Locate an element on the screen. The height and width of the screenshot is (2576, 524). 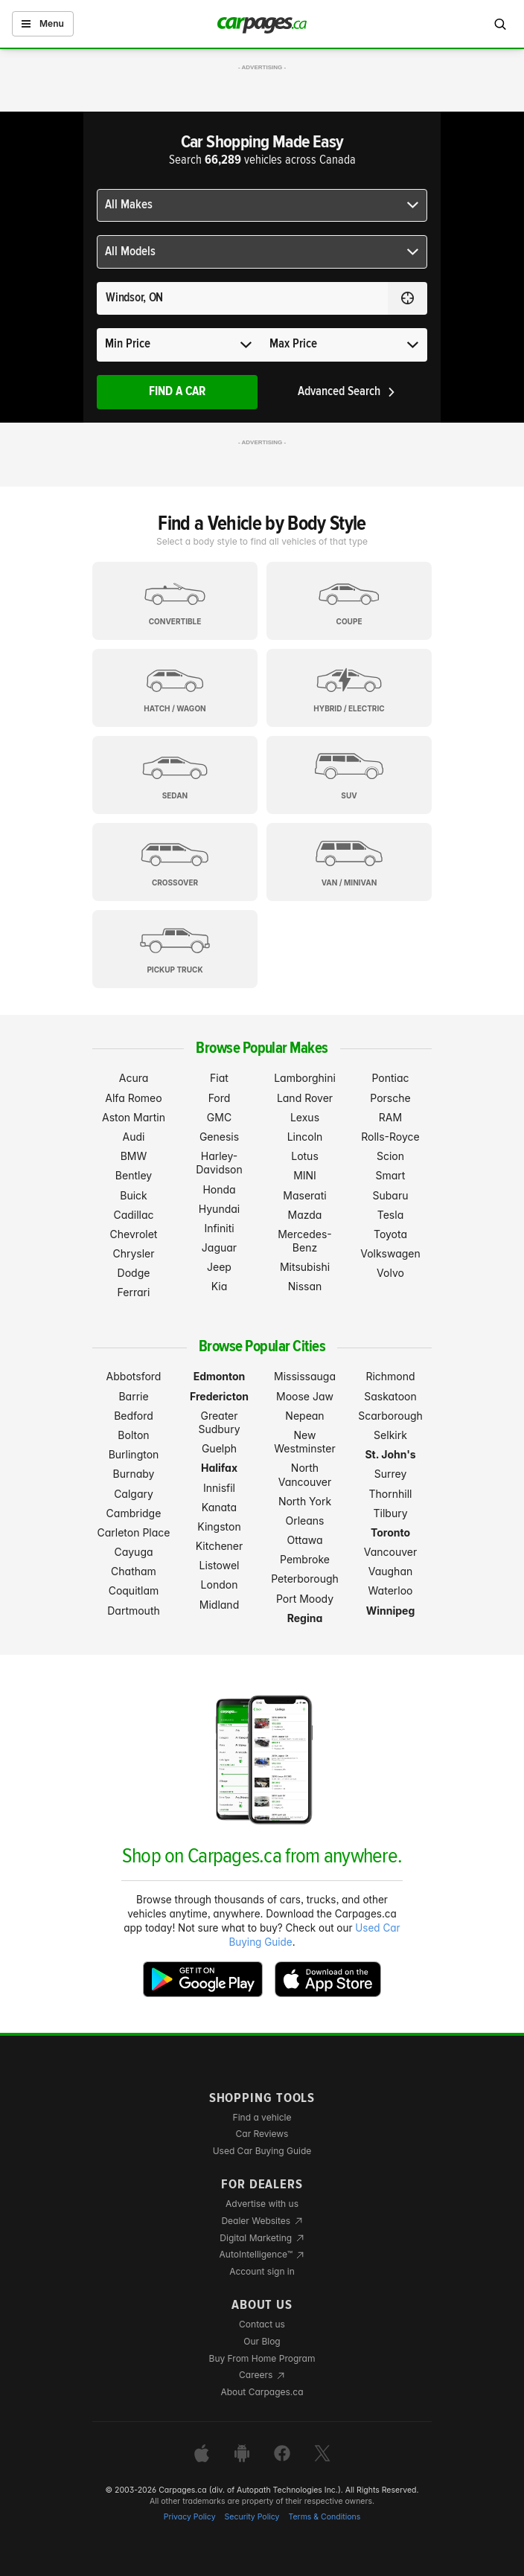
Audi is located at coordinates (134, 1136).